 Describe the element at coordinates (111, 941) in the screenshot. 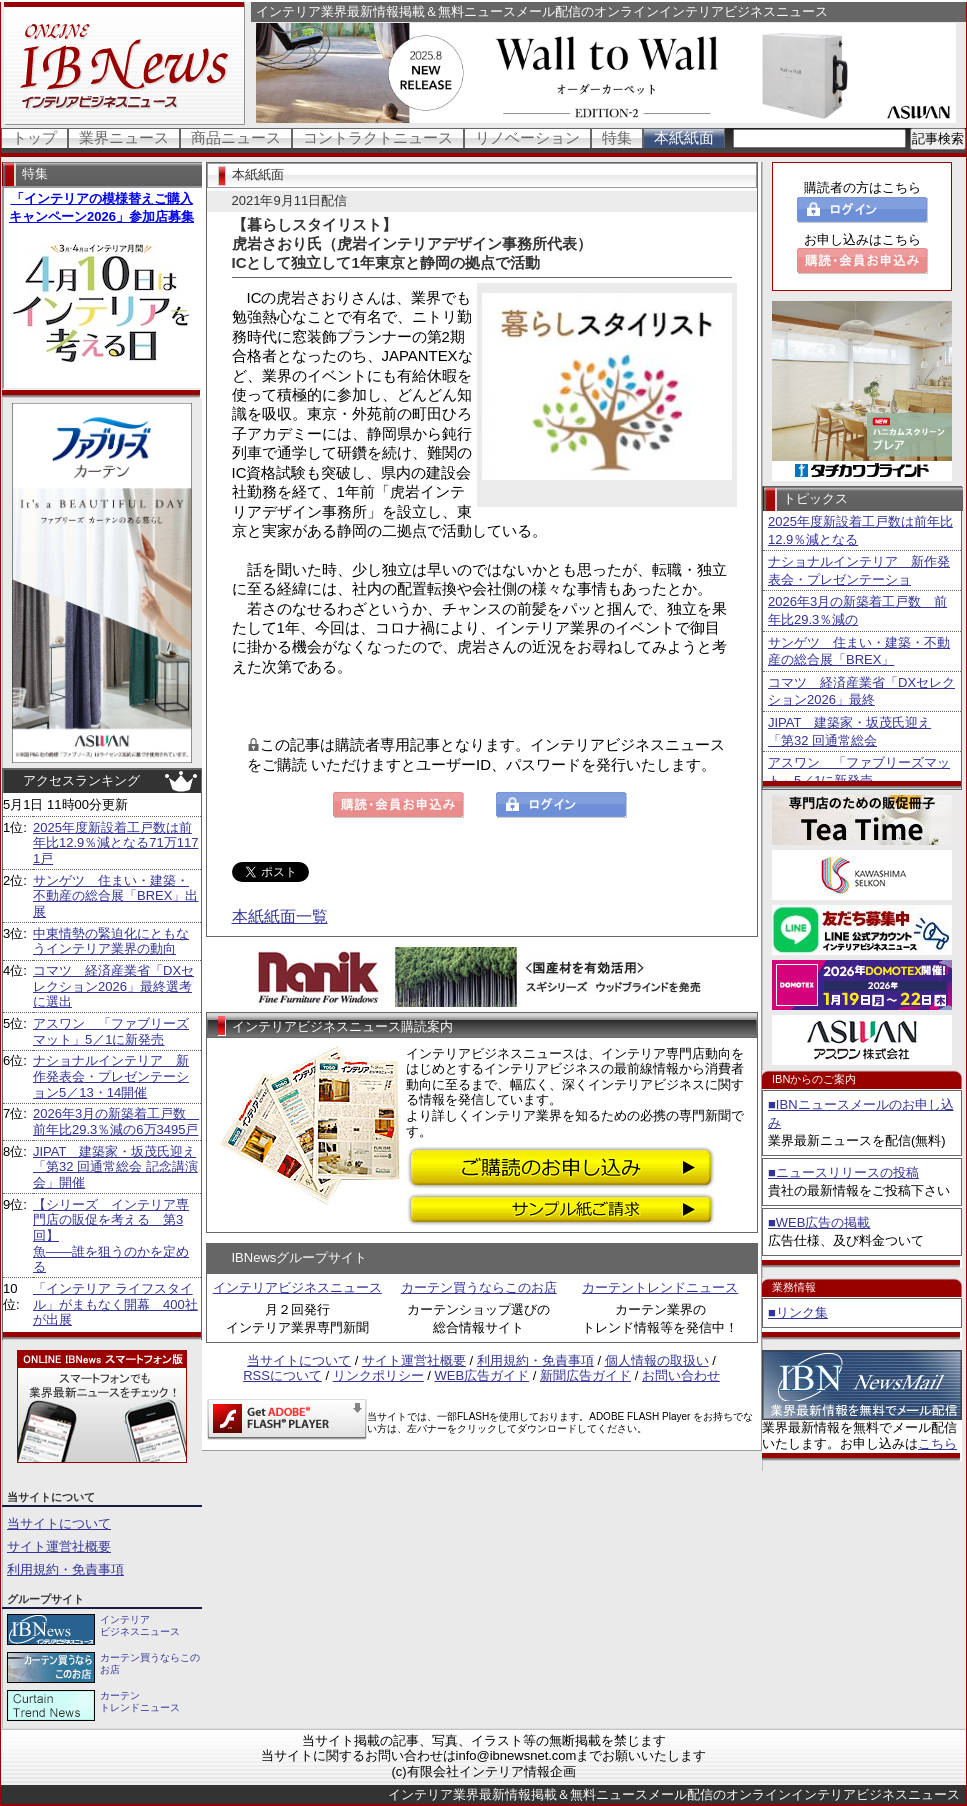

I see `中東情勢の緊迫化にともなうインテリア業界の動向` at that location.